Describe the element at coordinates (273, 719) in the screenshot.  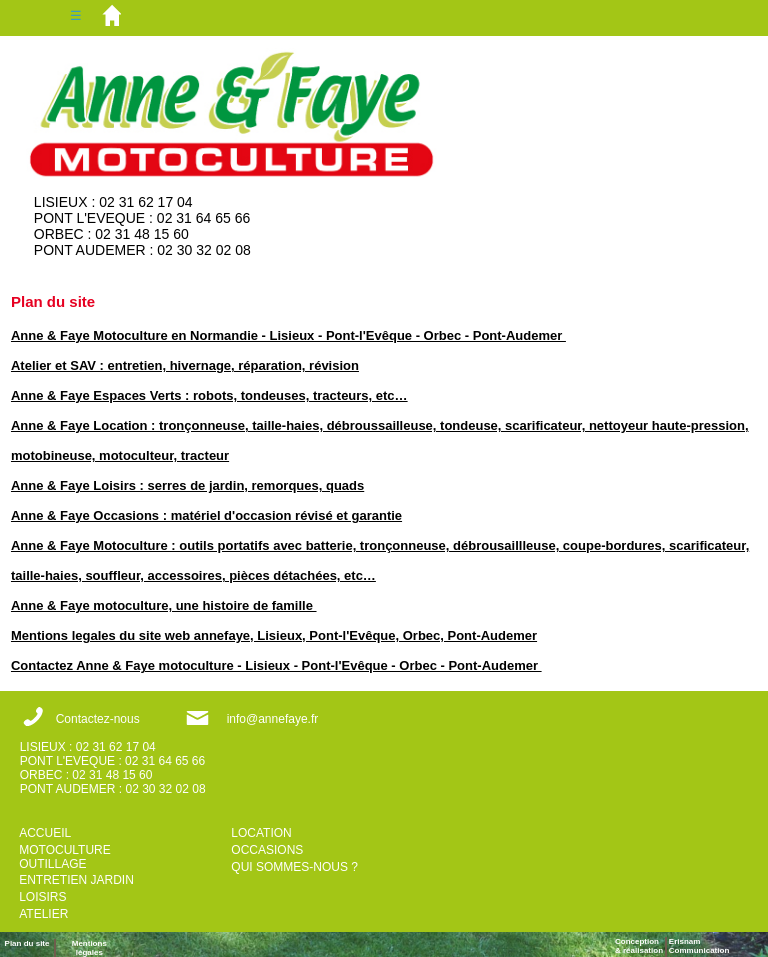
I see `info@annefaye.fr` at that location.